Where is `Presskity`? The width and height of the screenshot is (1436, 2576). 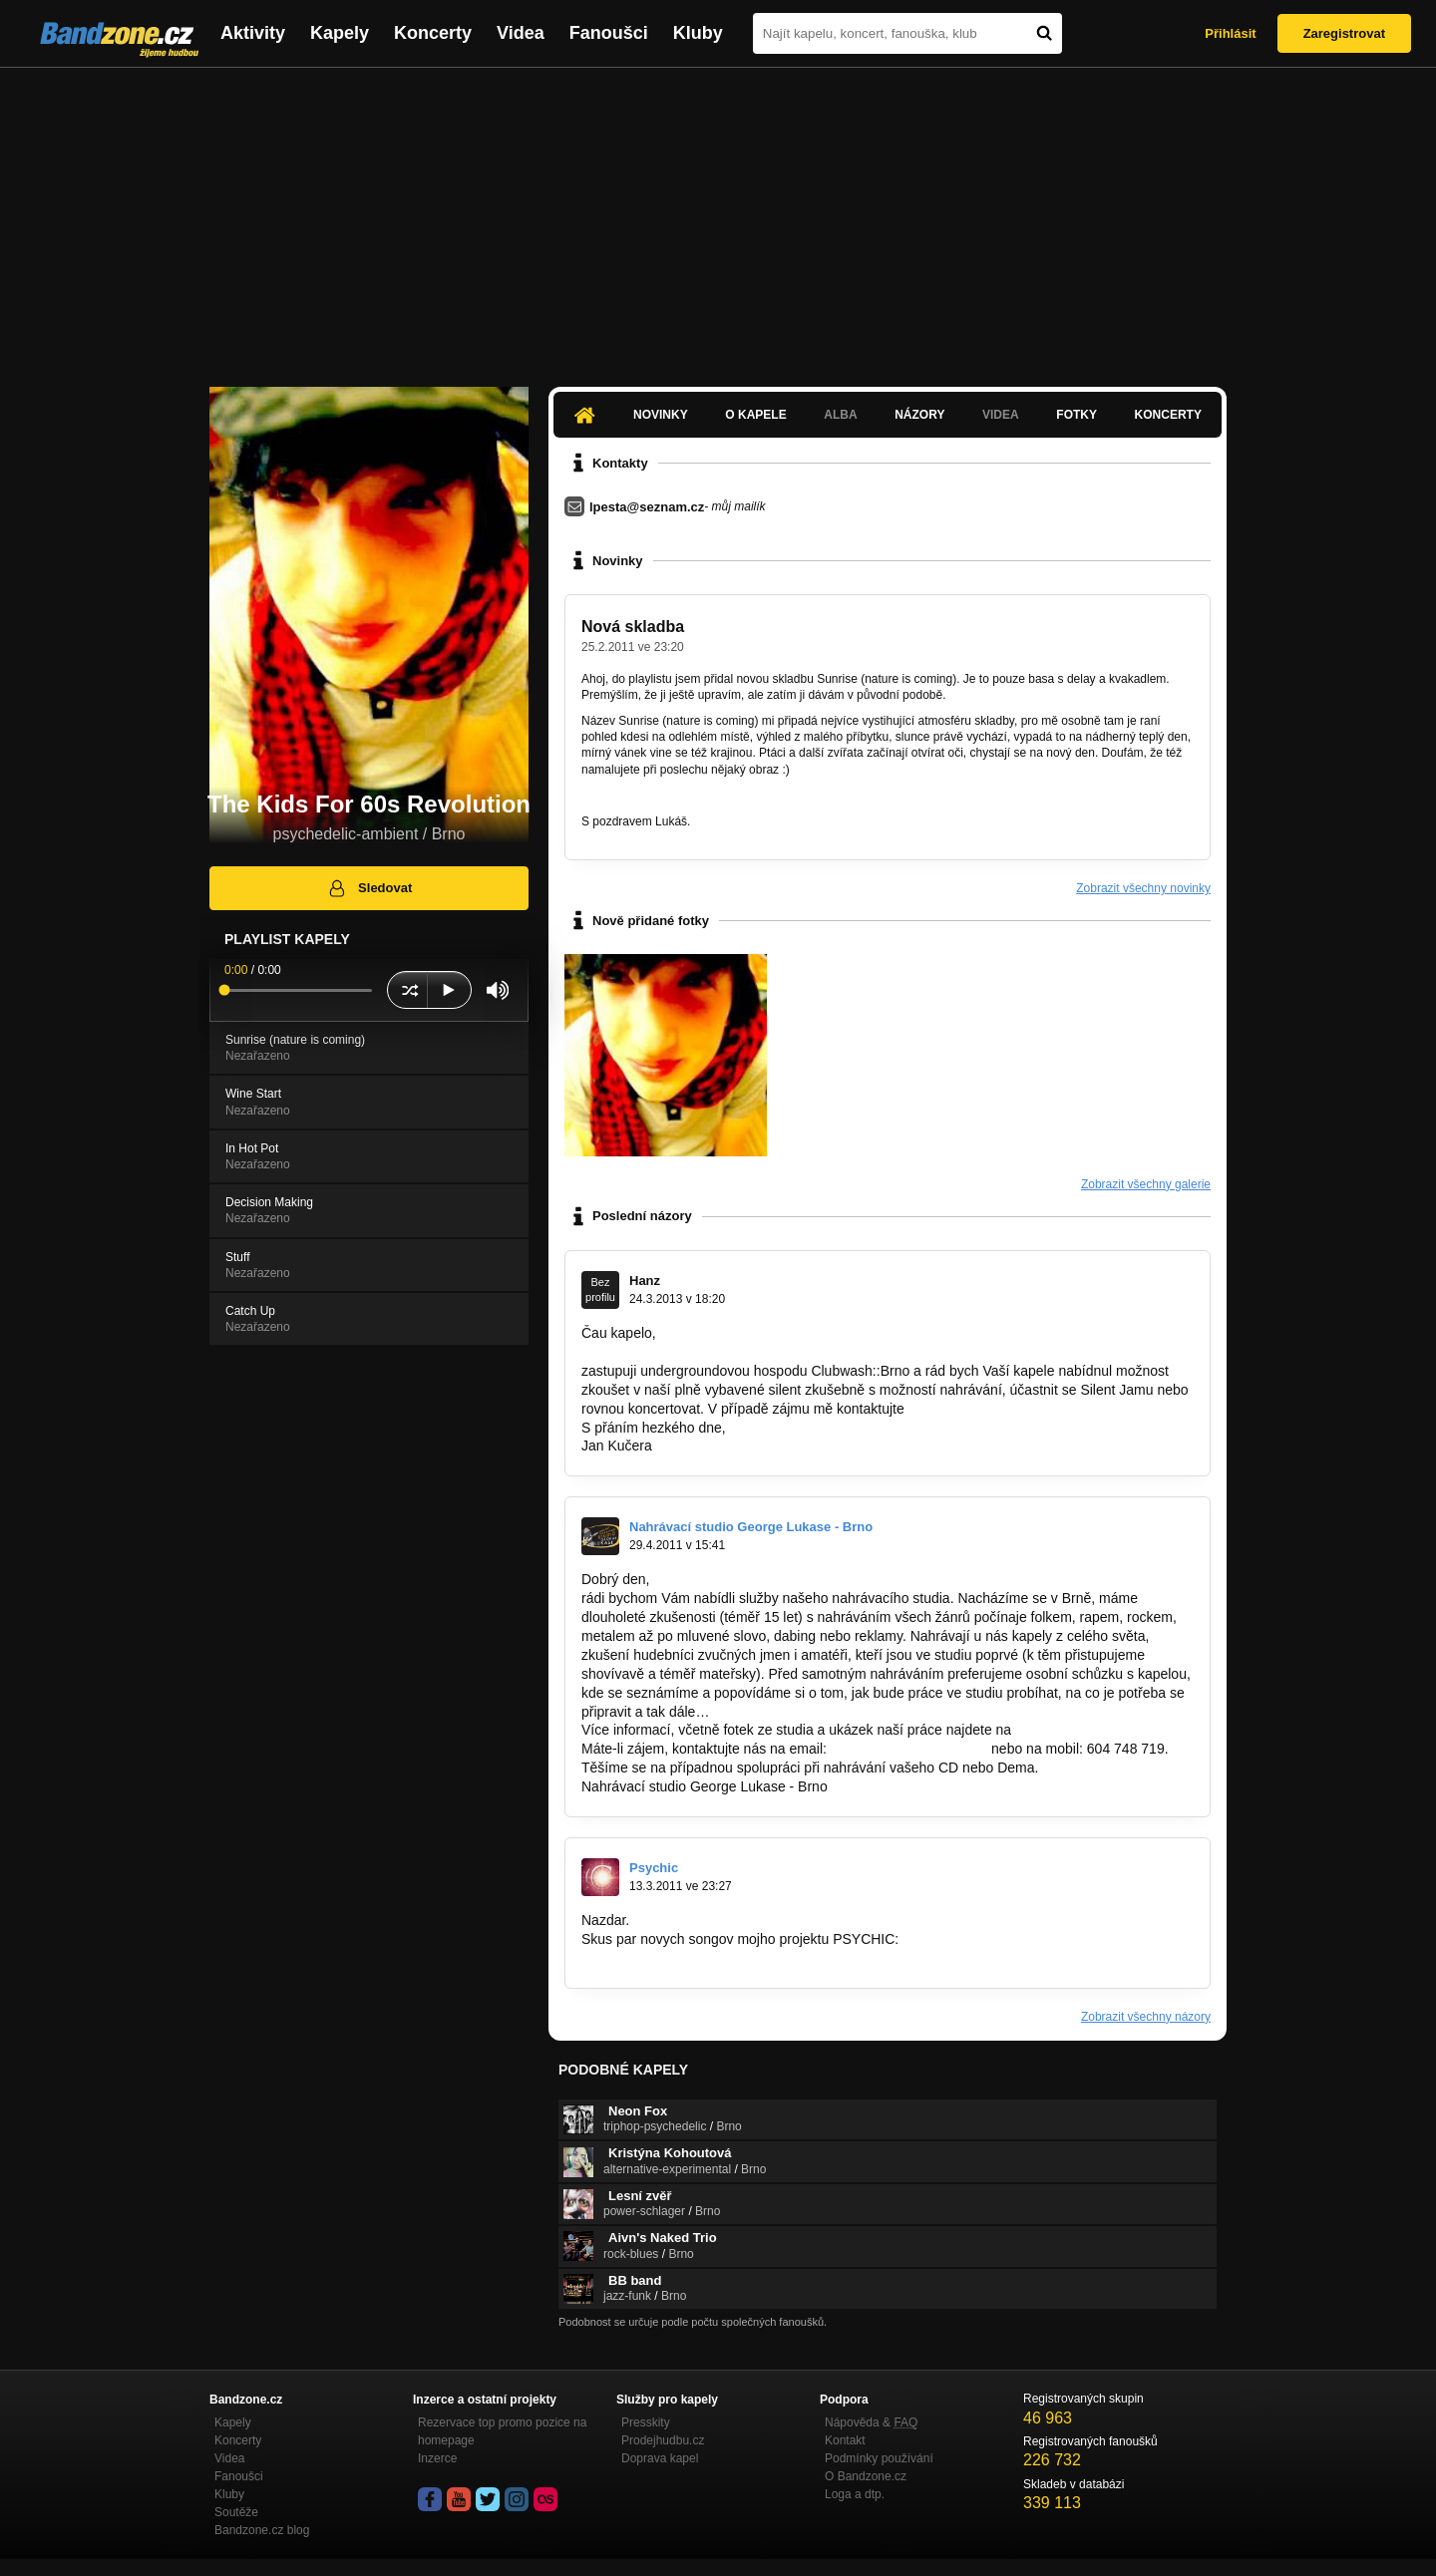 Presskity is located at coordinates (645, 2422).